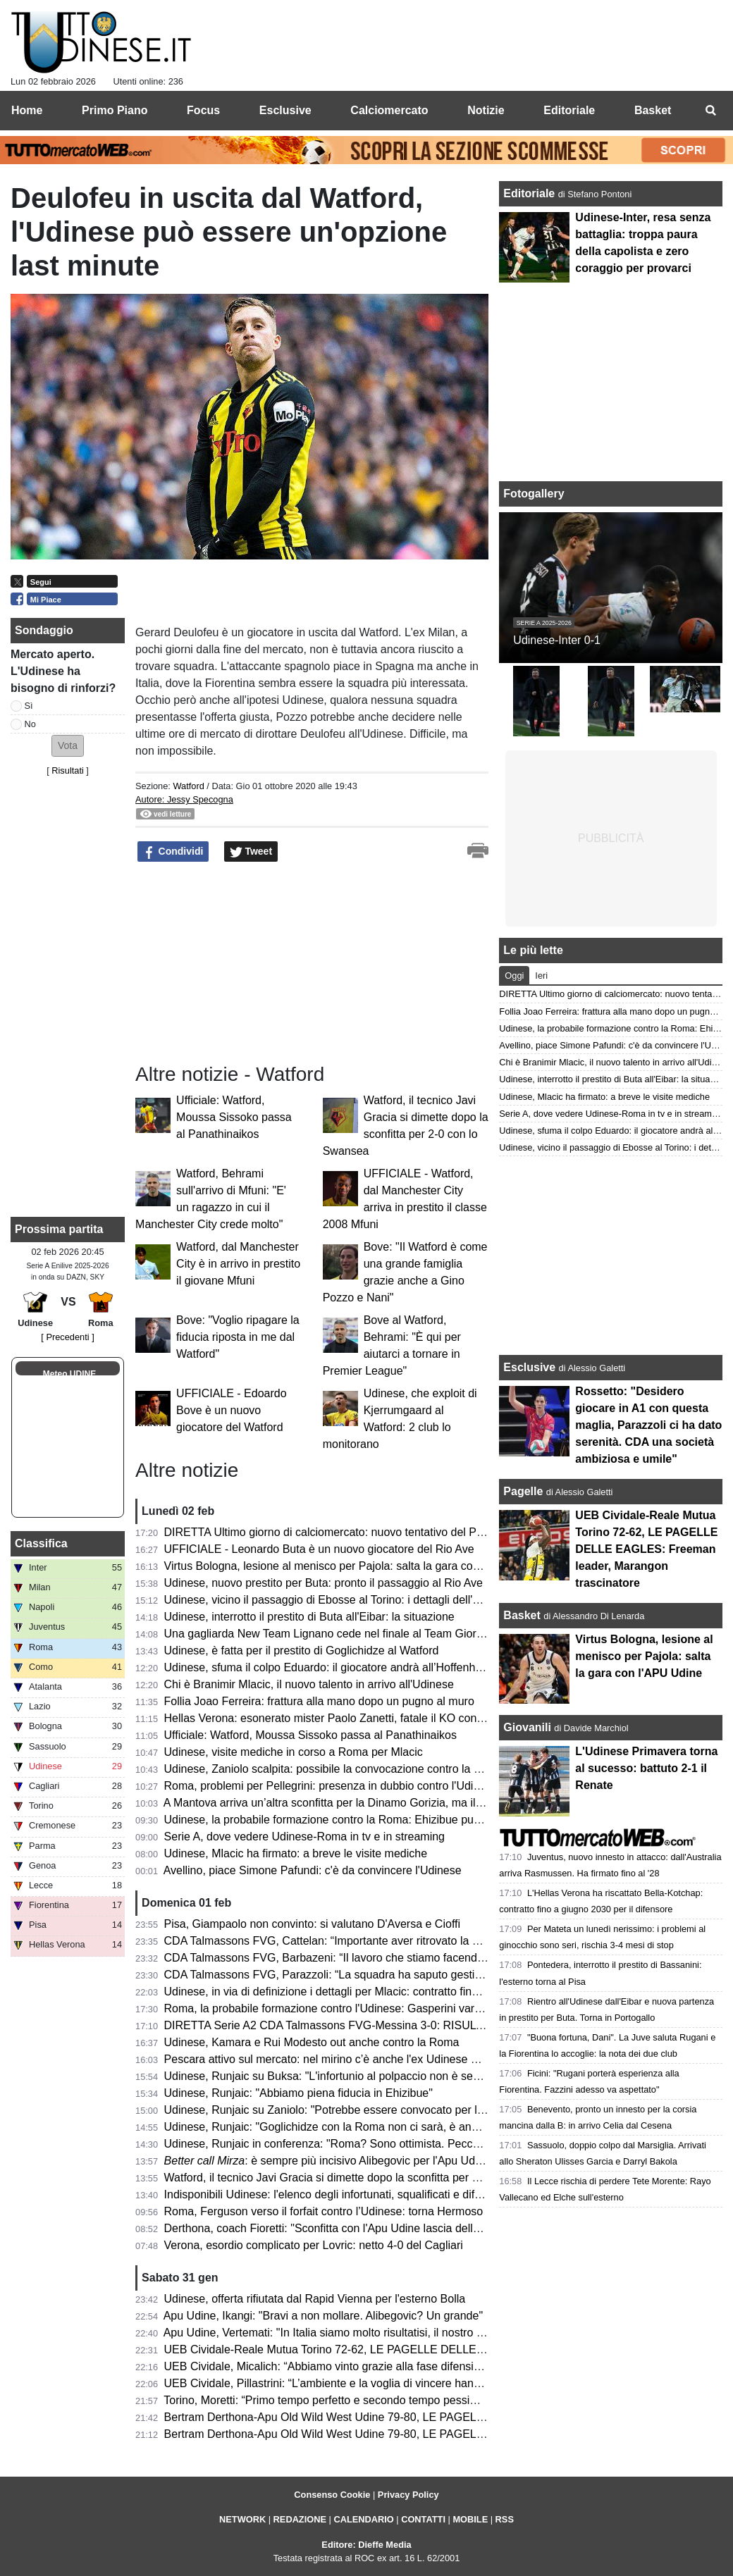 Image resolution: width=733 pixels, height=2576 pixels. I want to click on NETWORK, so click(242, 2519).